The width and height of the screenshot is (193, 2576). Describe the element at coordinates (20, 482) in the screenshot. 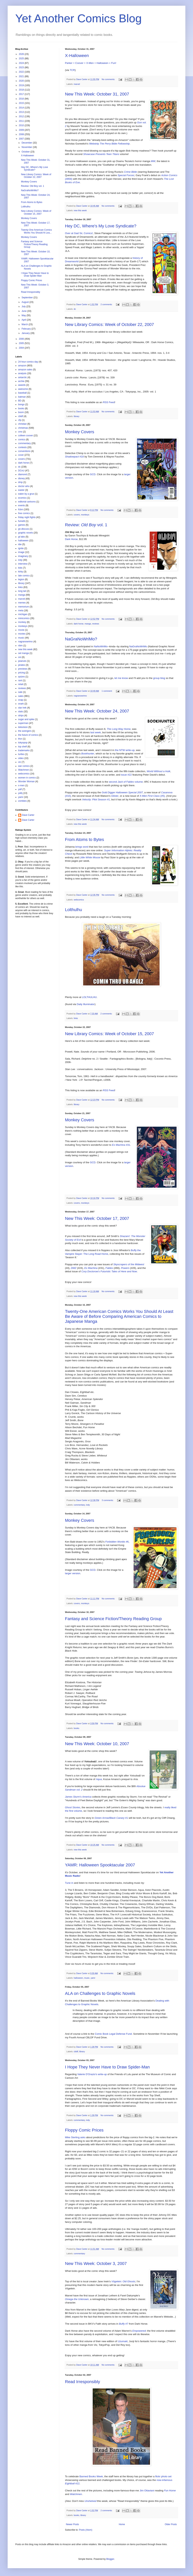

I see `dmp` at that location.